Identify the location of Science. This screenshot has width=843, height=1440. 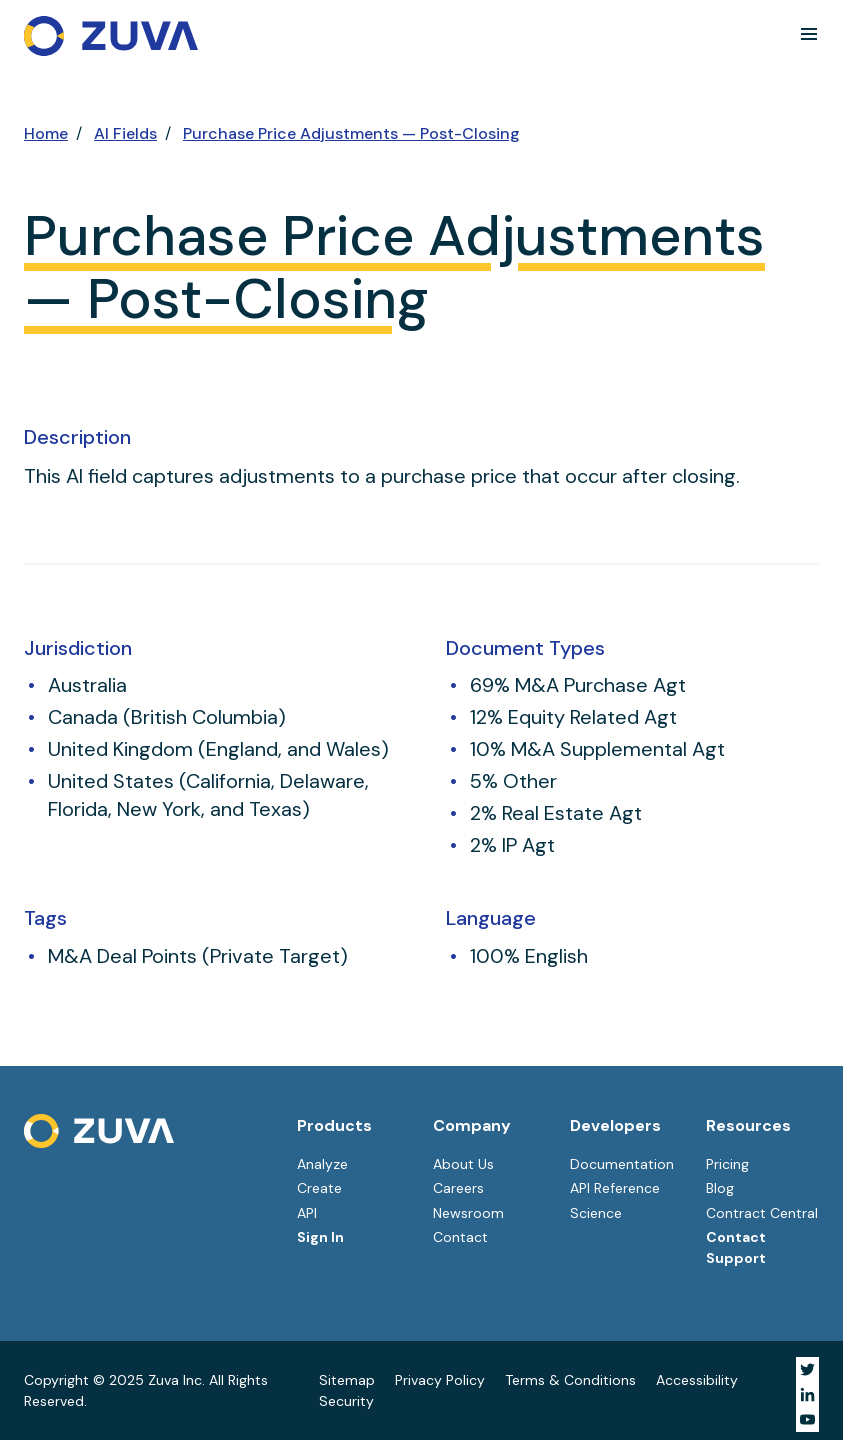
(596, 1213).